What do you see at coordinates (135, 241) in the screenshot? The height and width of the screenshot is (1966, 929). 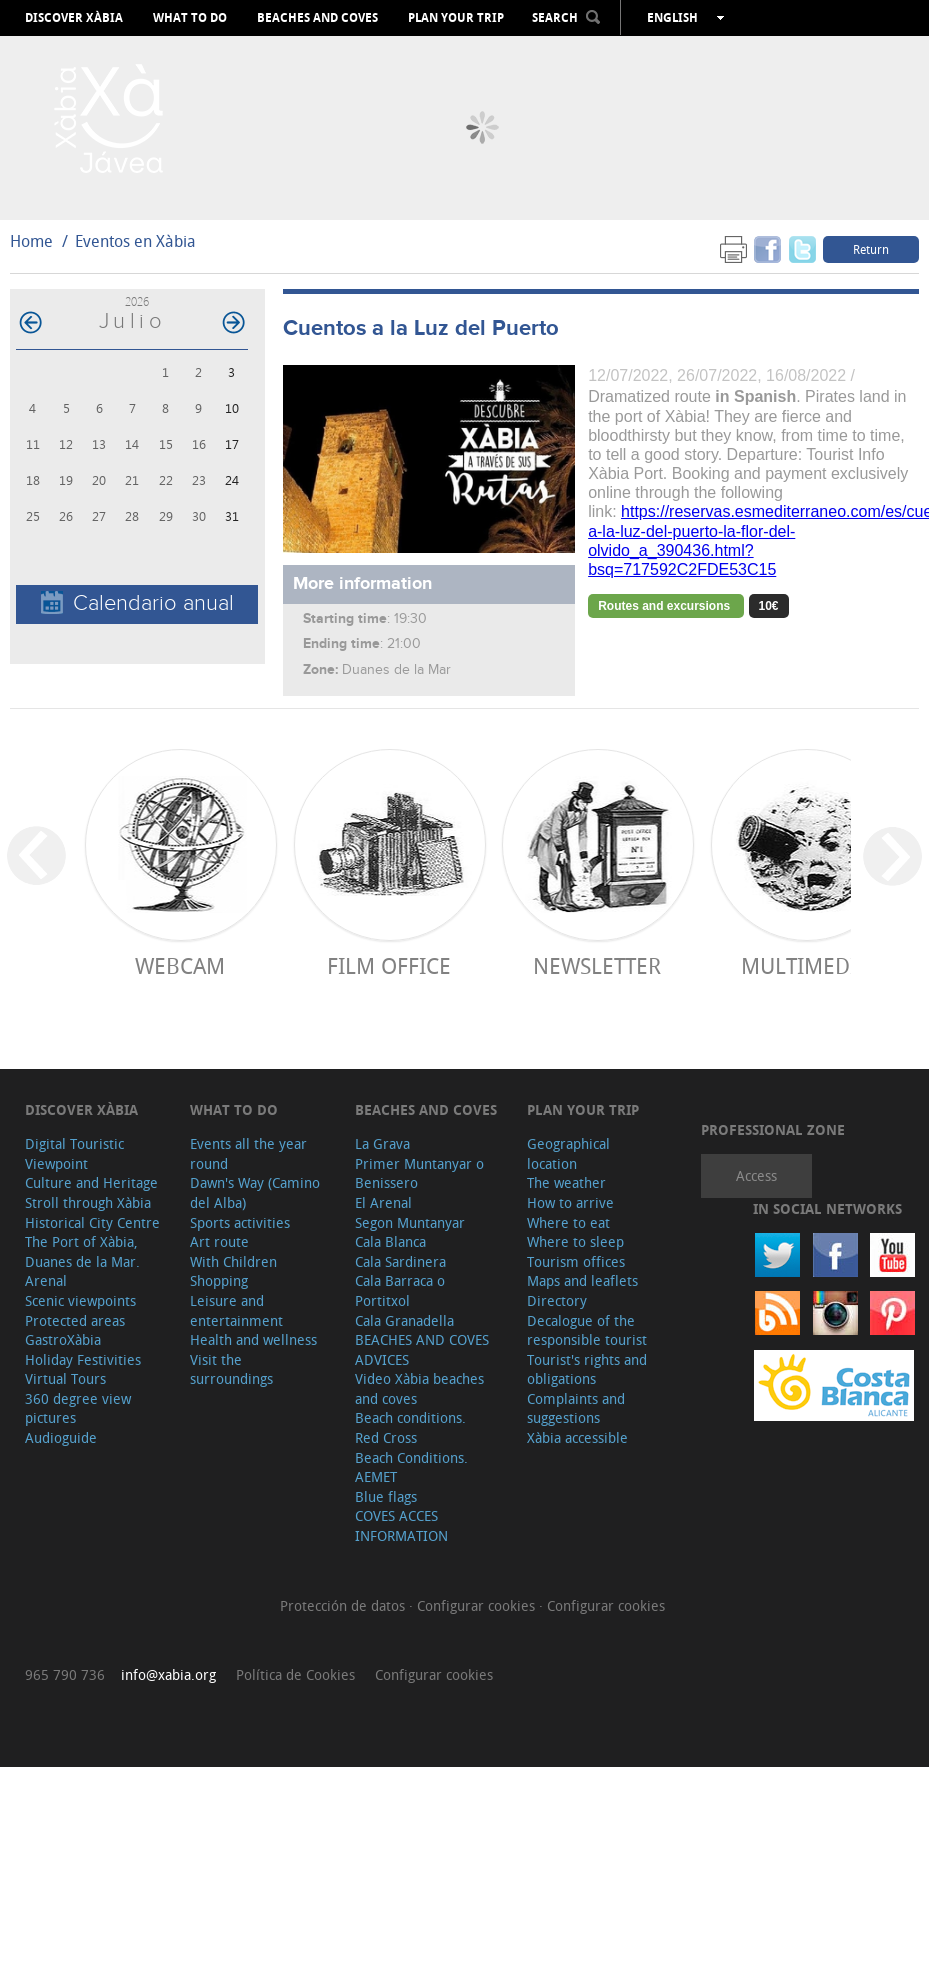 I see `Eventos en Xàbia` at bounding box center [135, 241].